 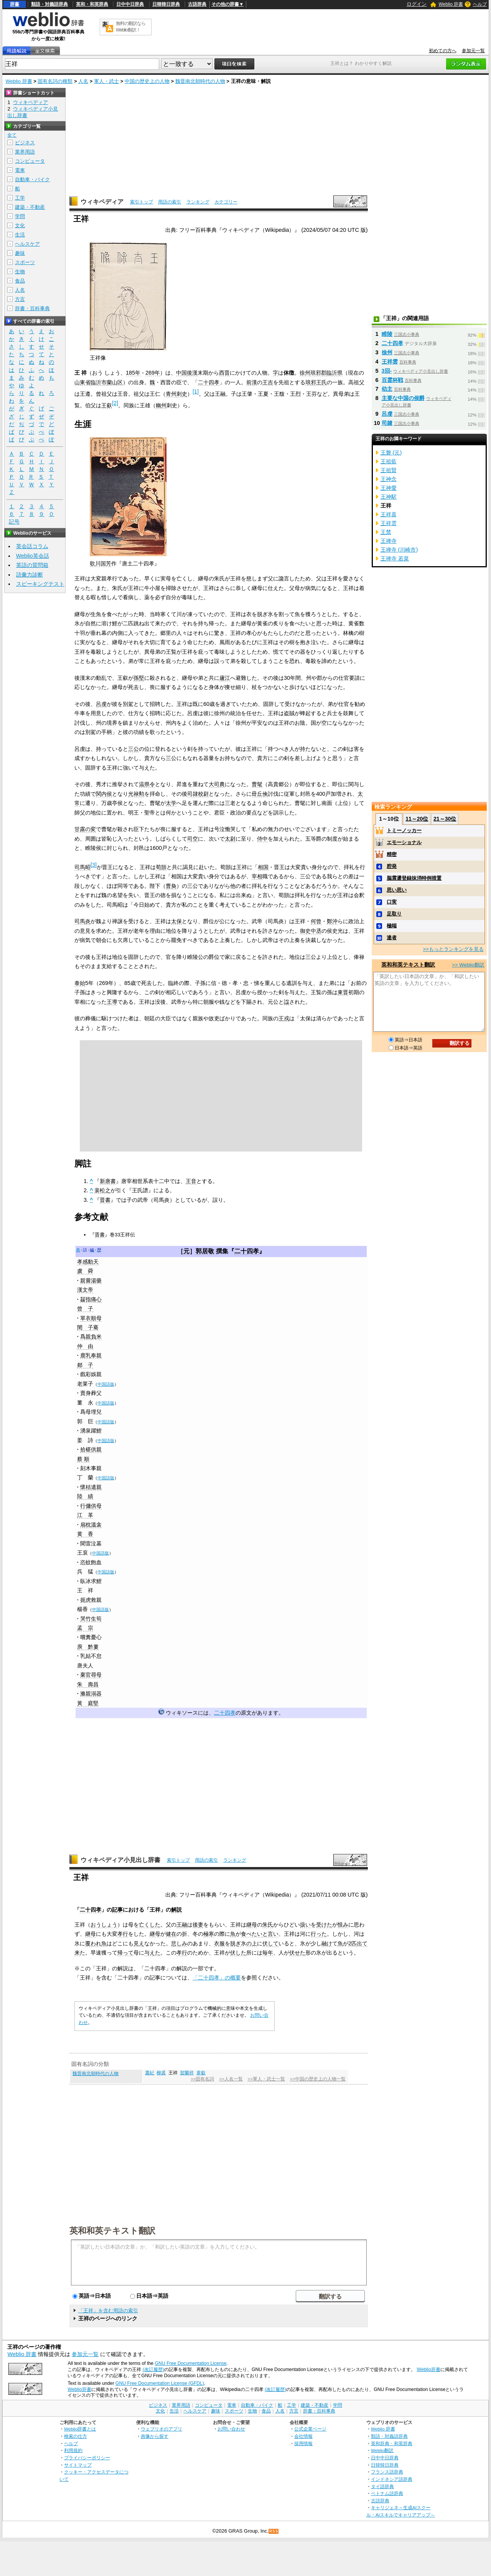 I want to click on 司空, so click(x=192, y=839).